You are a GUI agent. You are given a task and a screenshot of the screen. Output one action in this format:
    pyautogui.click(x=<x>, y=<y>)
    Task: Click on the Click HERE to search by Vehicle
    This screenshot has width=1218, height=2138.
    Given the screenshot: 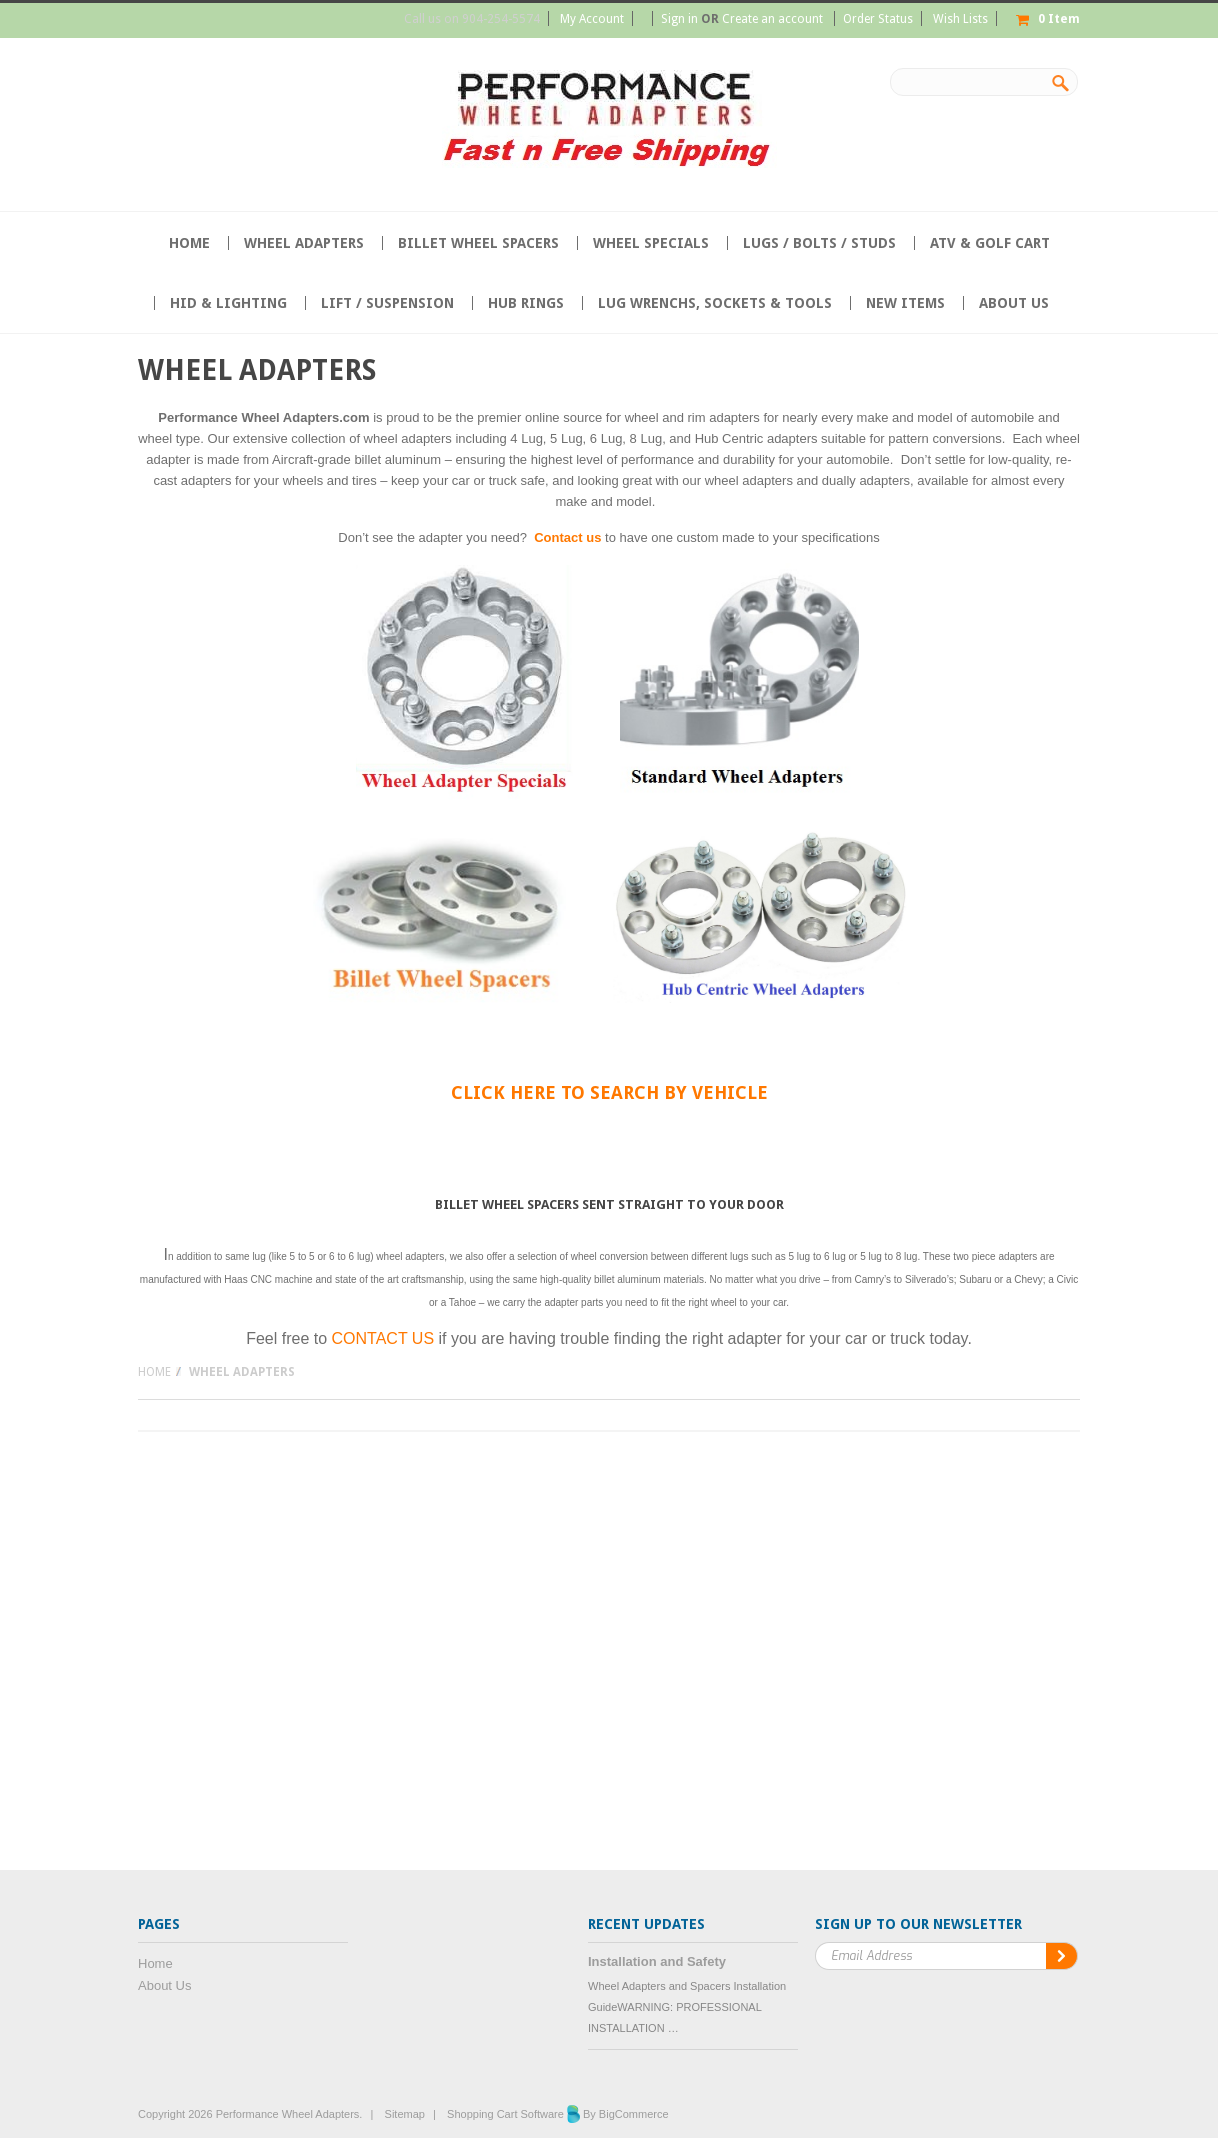 What is the action you would take?
    pyautogui.click(x=609, y=1092)
    